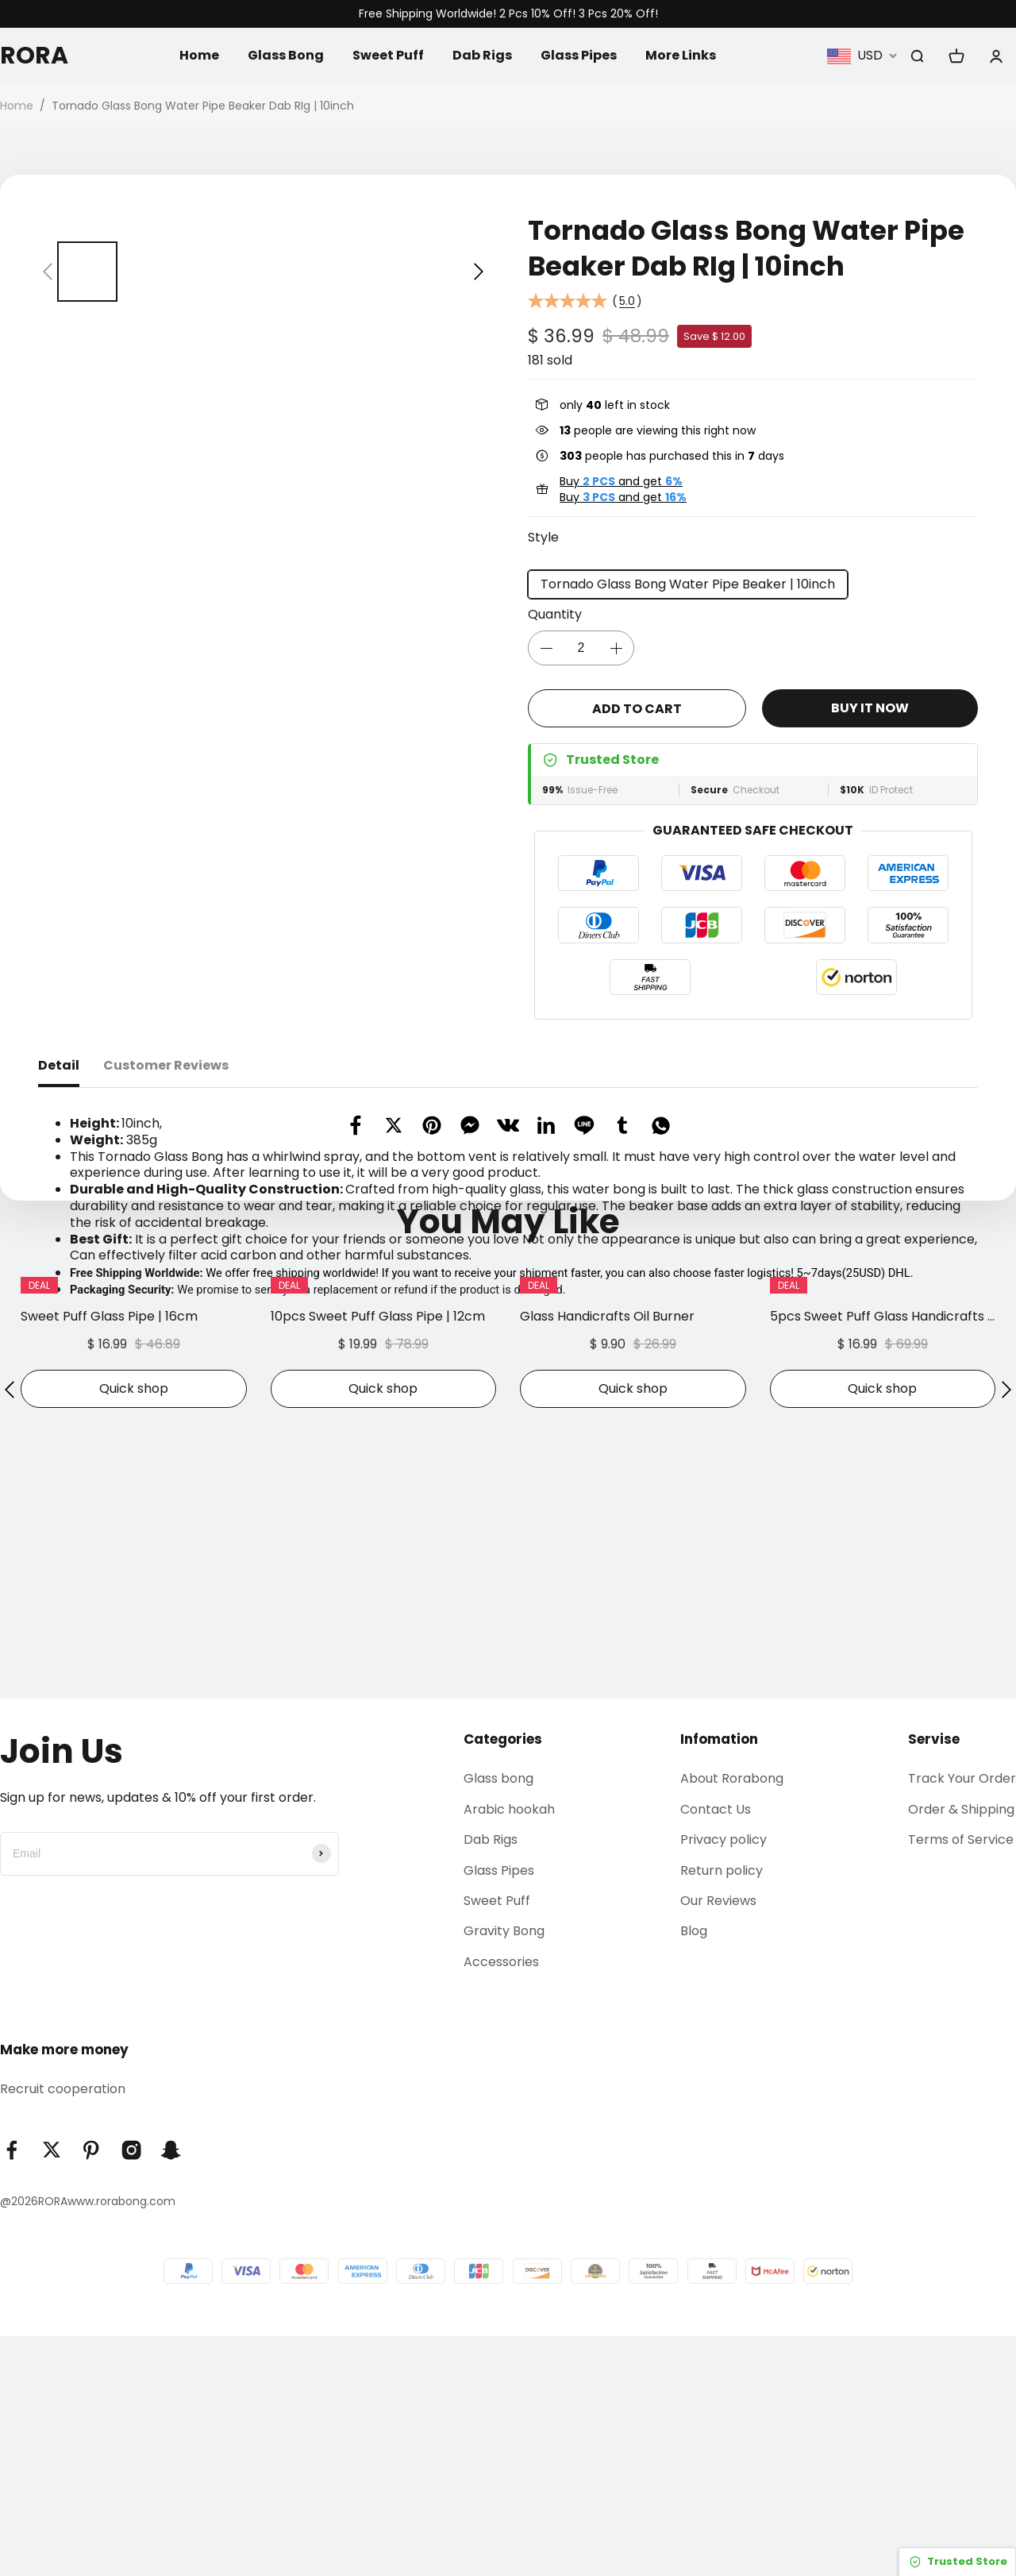  I want to click on Recruit cooperation, so click(62, 2329).